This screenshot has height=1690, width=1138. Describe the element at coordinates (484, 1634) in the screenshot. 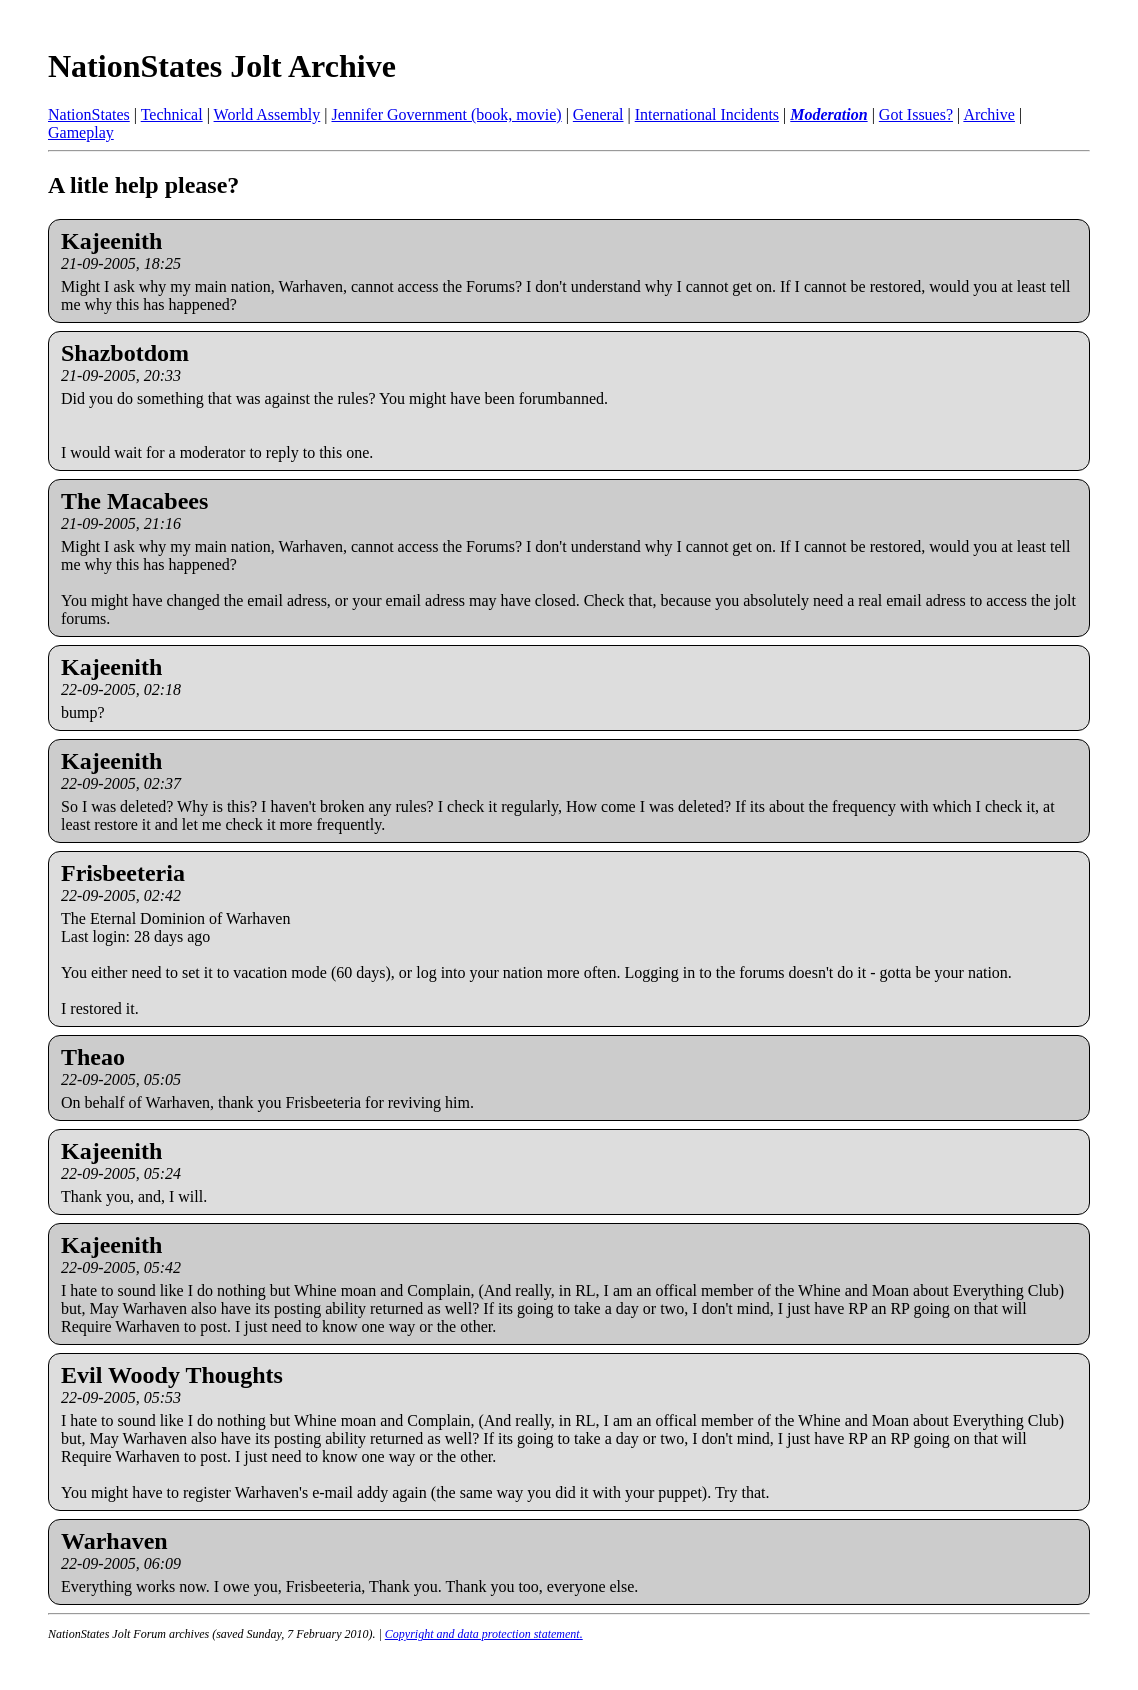

I see `Copyright and data protection statement.` at that location.